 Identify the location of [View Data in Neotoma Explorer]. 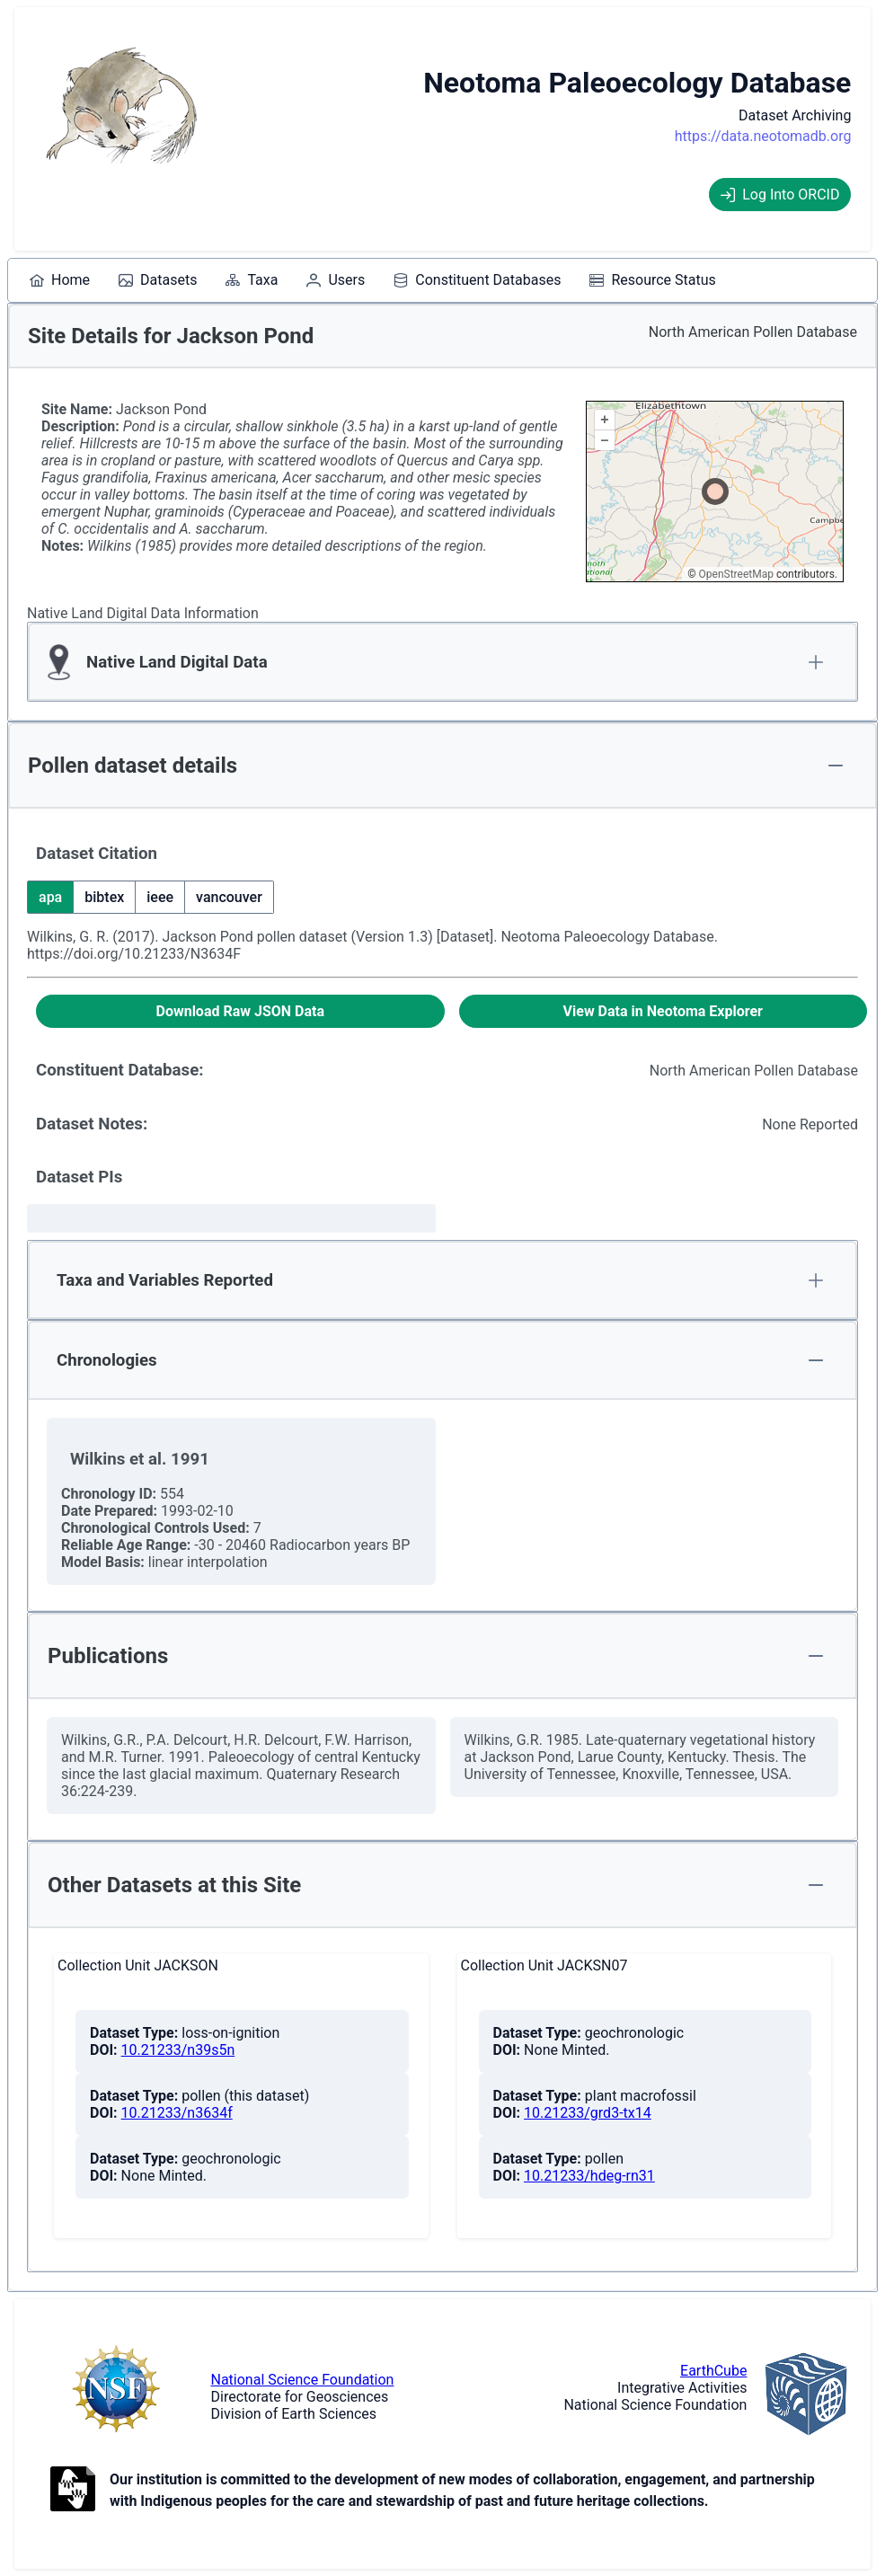
(663, 1011).